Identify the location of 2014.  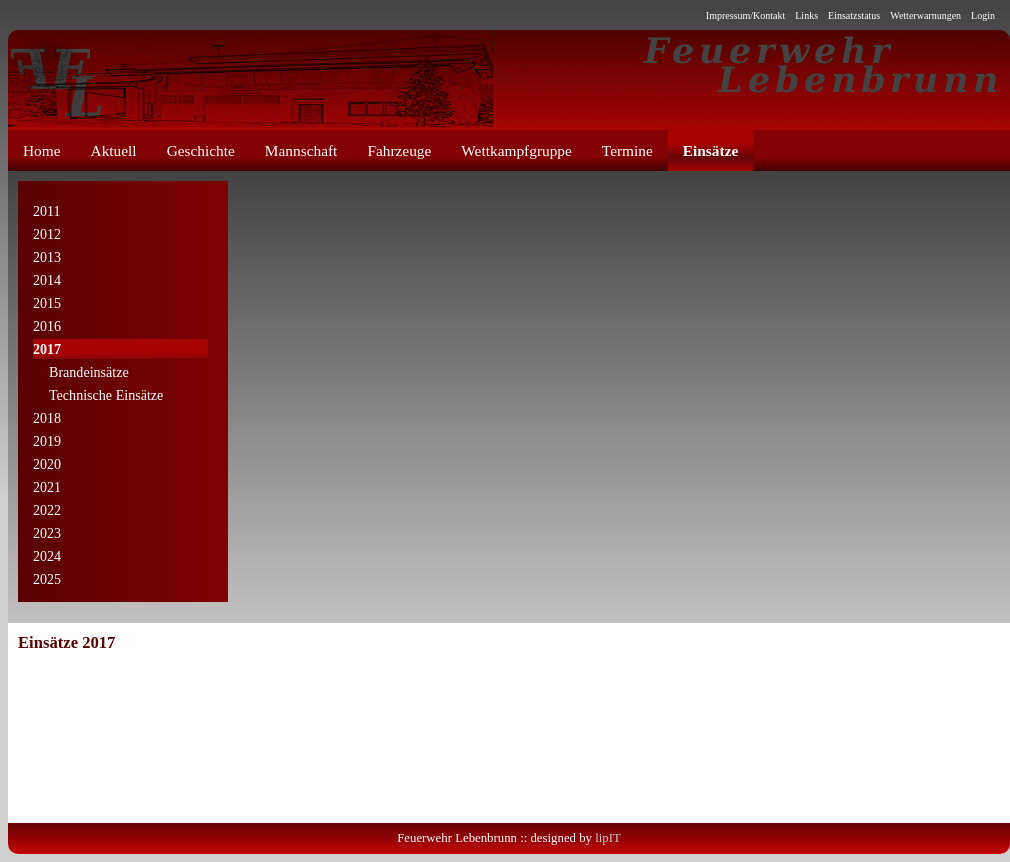
(47, 280).